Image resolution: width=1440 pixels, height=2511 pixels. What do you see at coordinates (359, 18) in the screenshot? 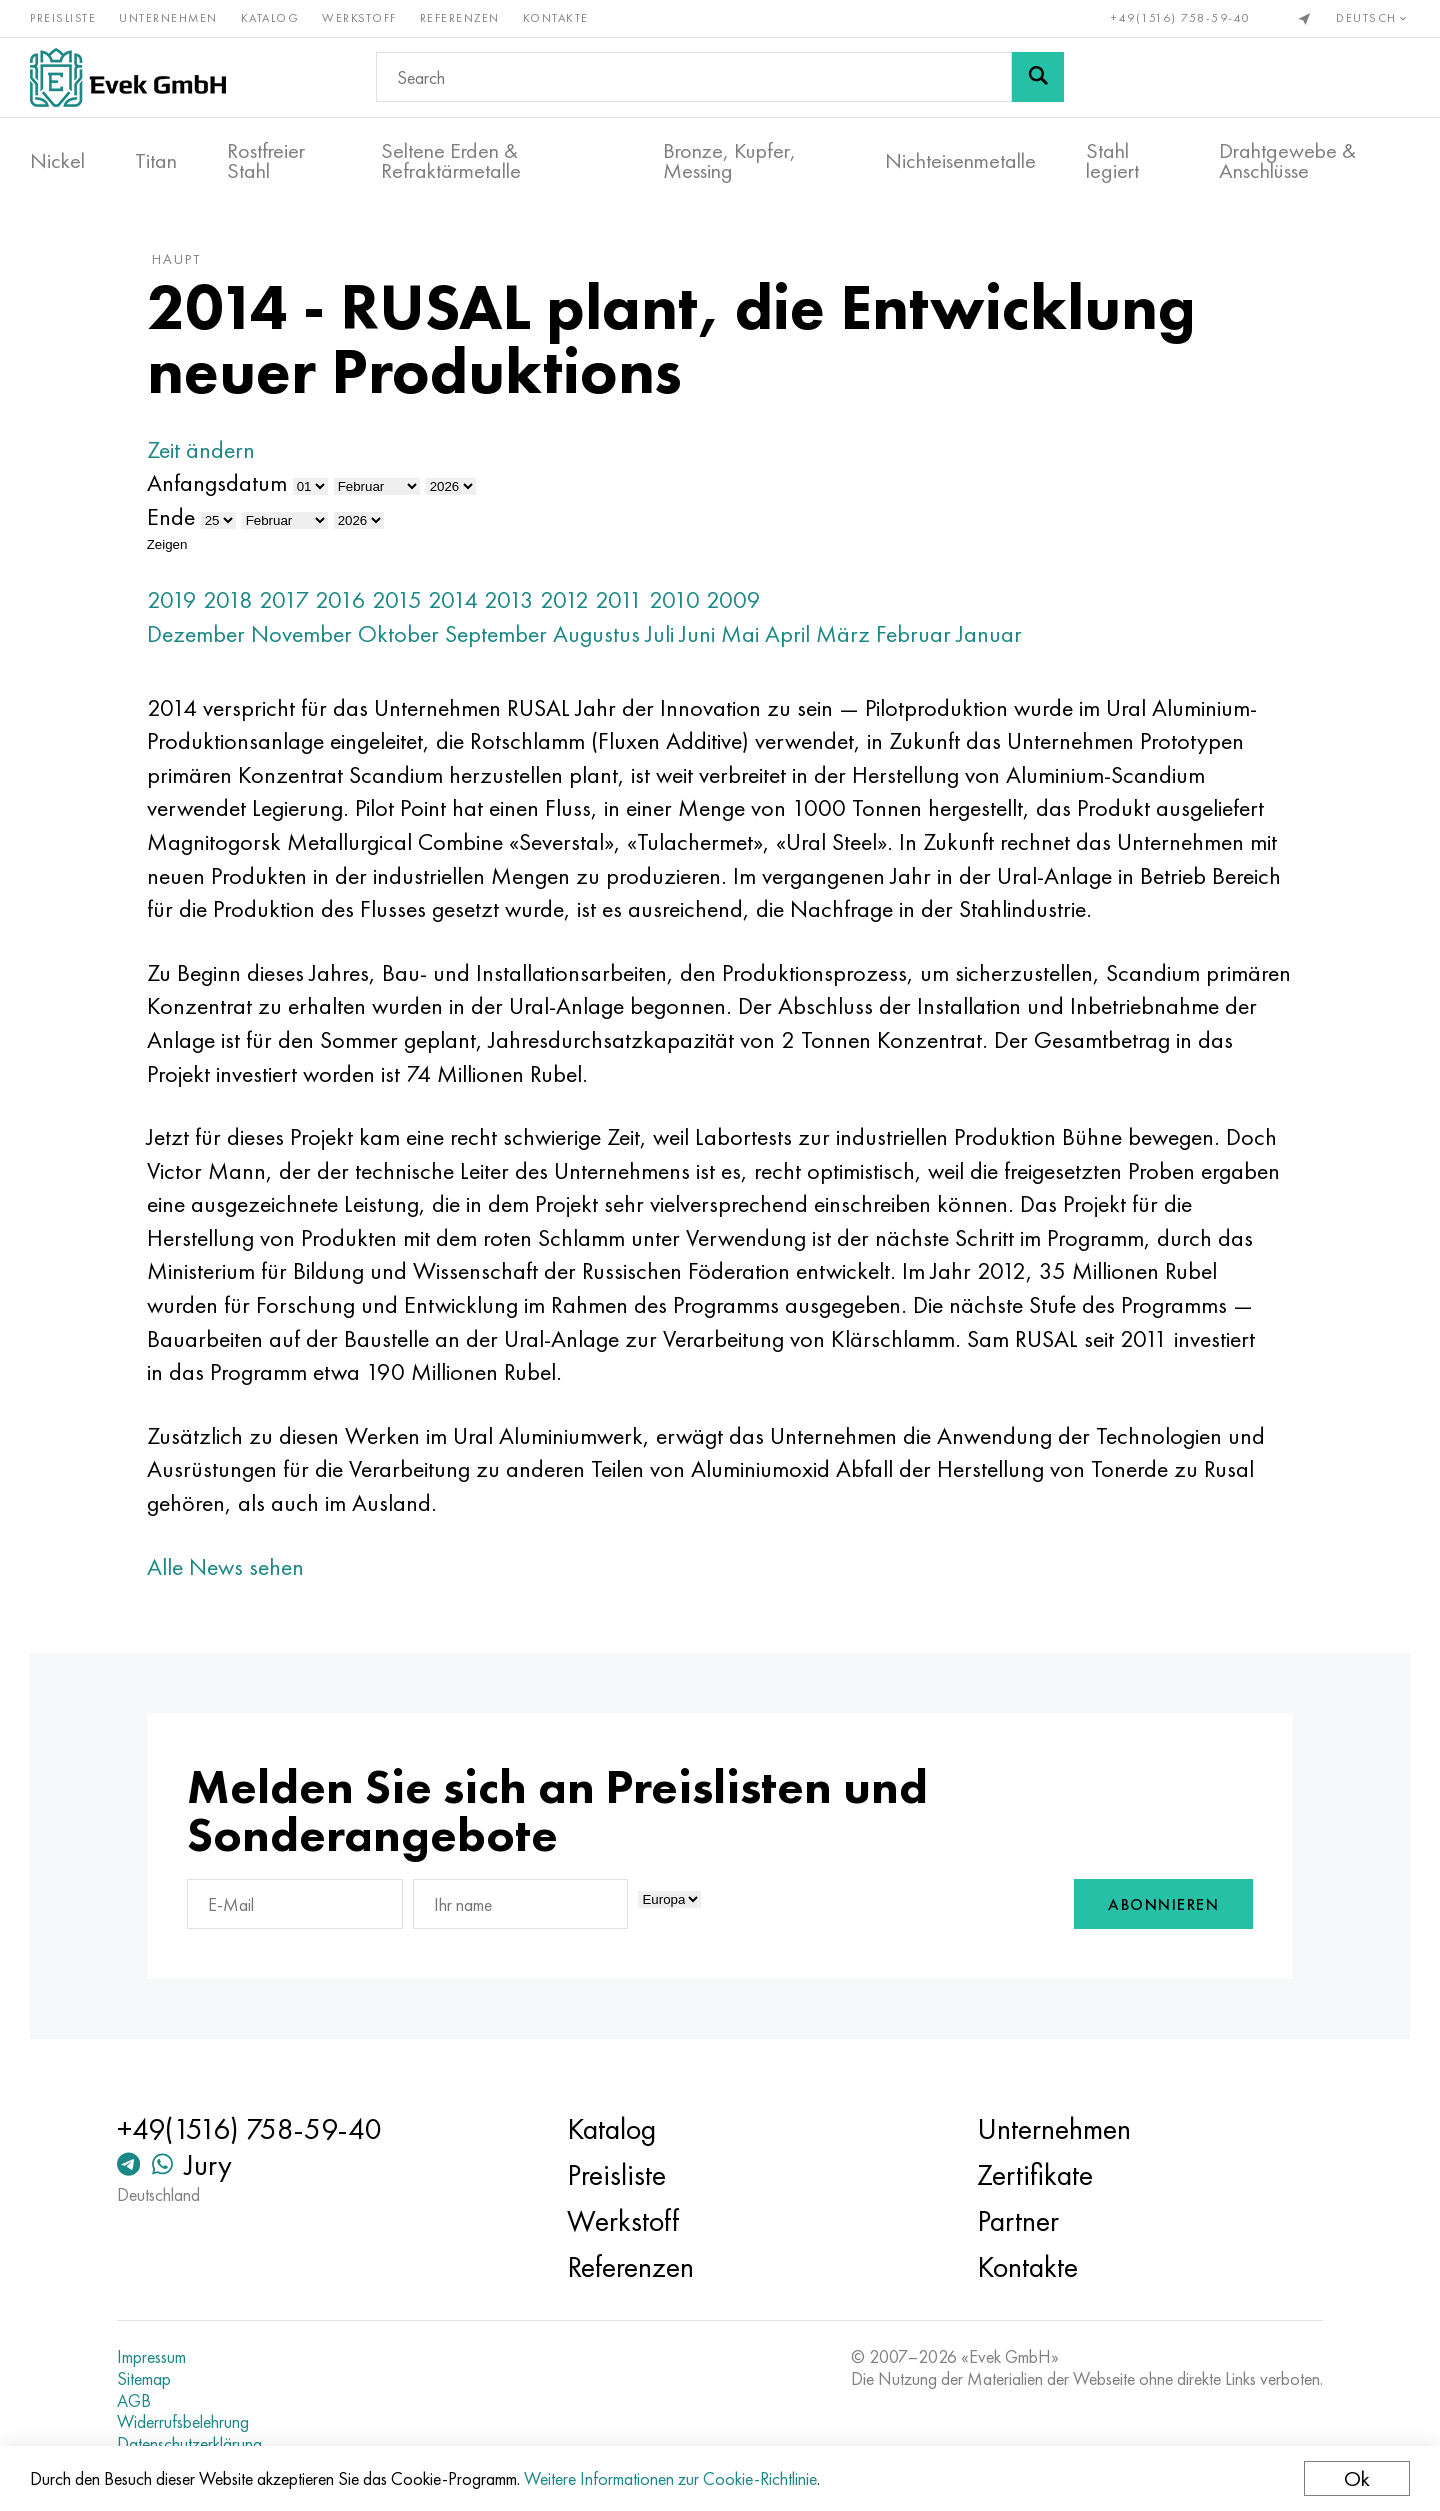
I see `Werkstoff` at bounding box center [359, 18].